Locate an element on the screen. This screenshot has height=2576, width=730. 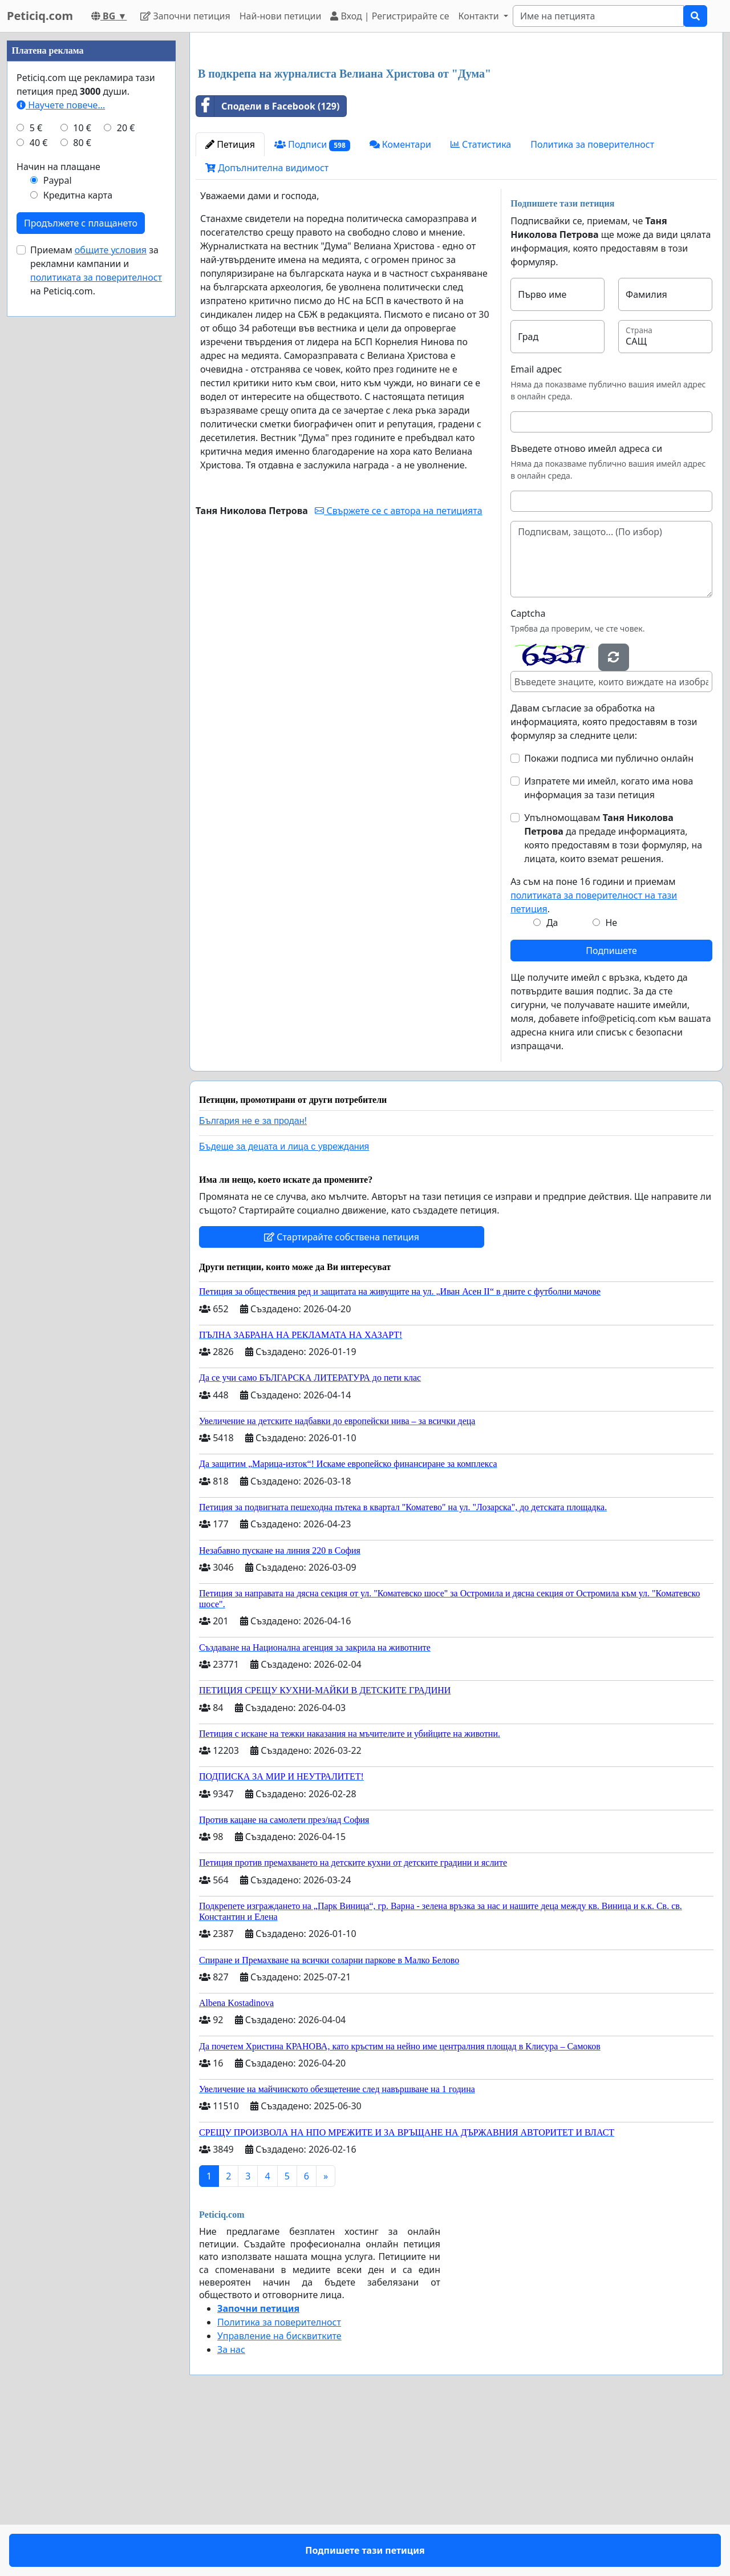
България не е за продан! is located at coordinates (253, 1280).